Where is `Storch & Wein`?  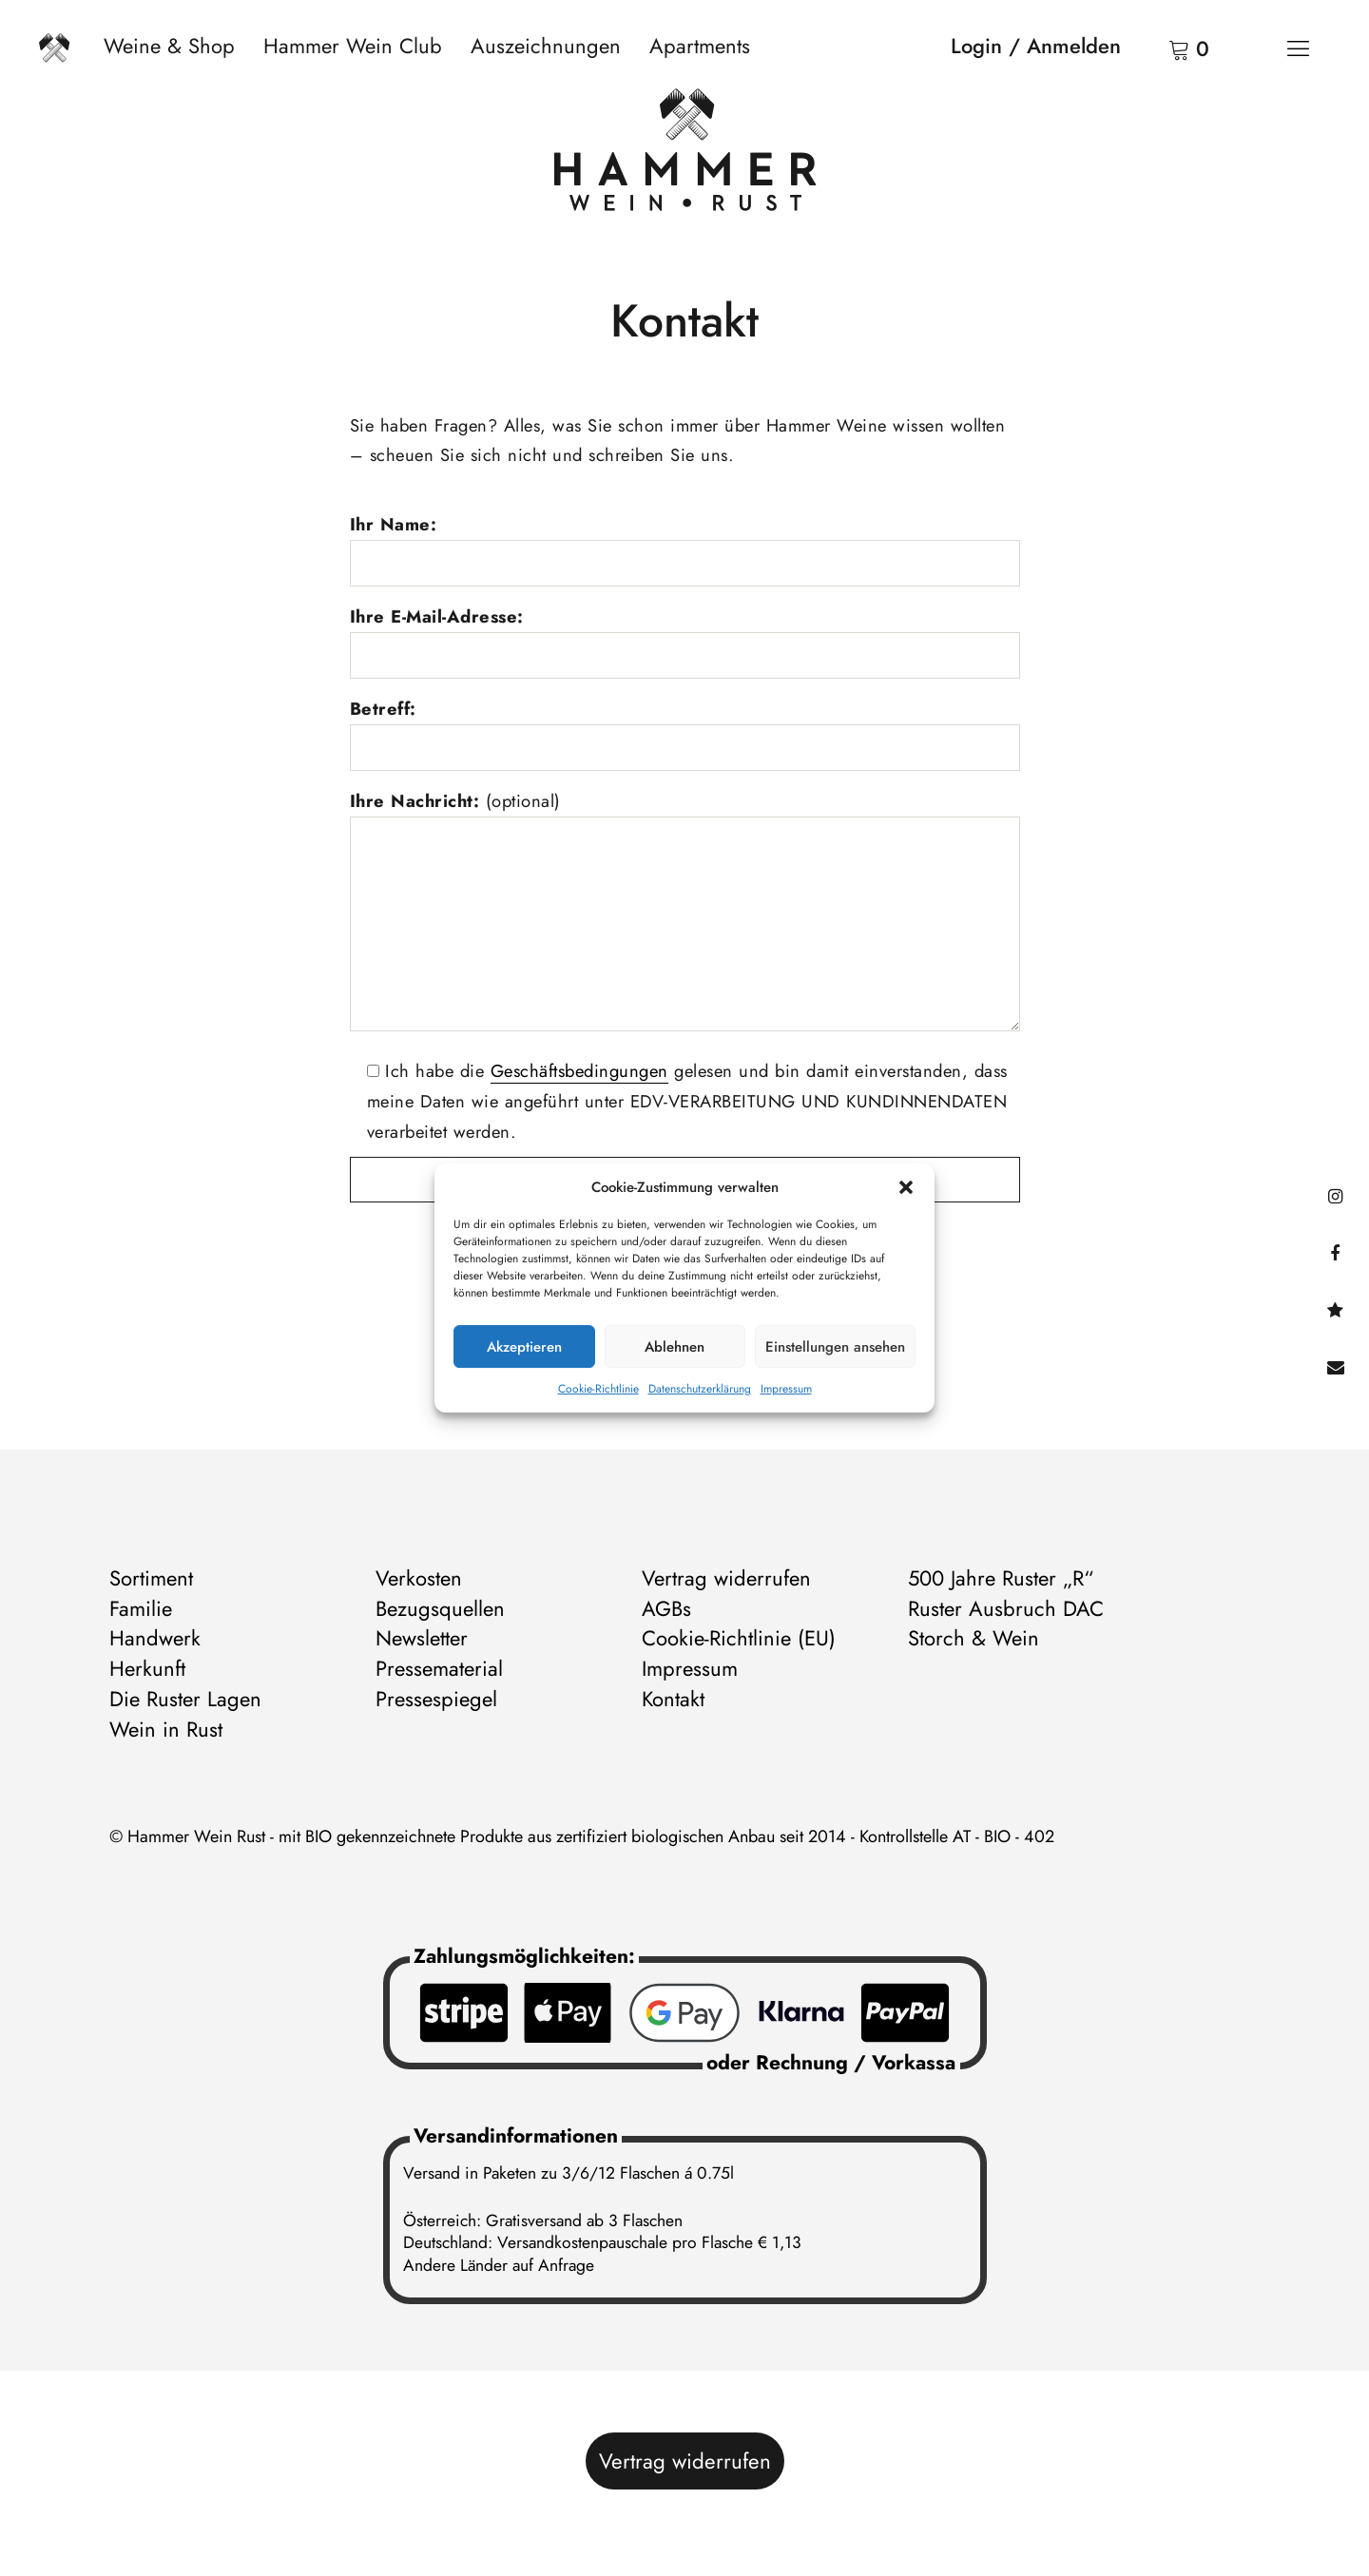
Storch & Wein is located at coordinates (973, 1638).